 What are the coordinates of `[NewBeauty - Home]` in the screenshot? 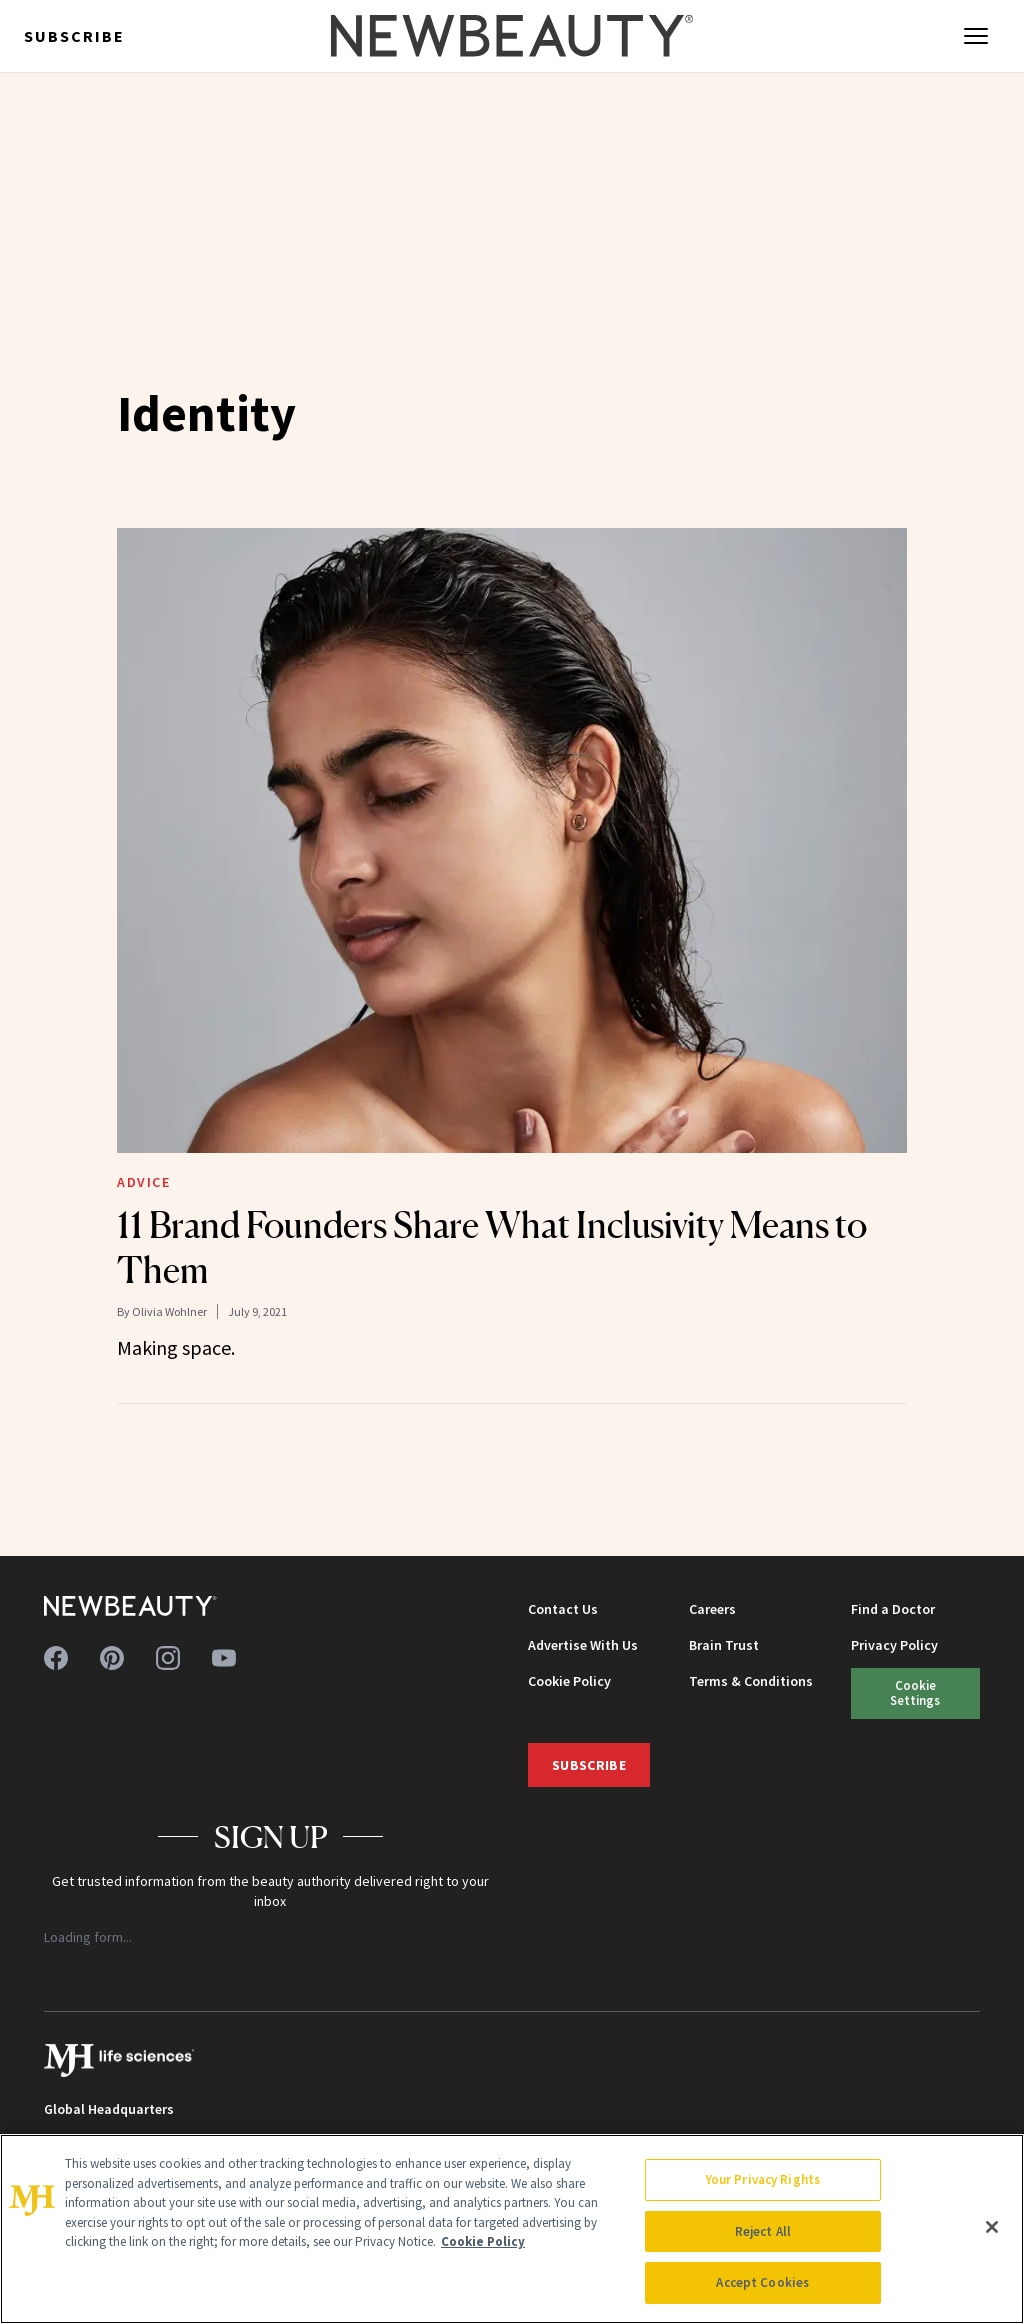 It's located at (512, 36).